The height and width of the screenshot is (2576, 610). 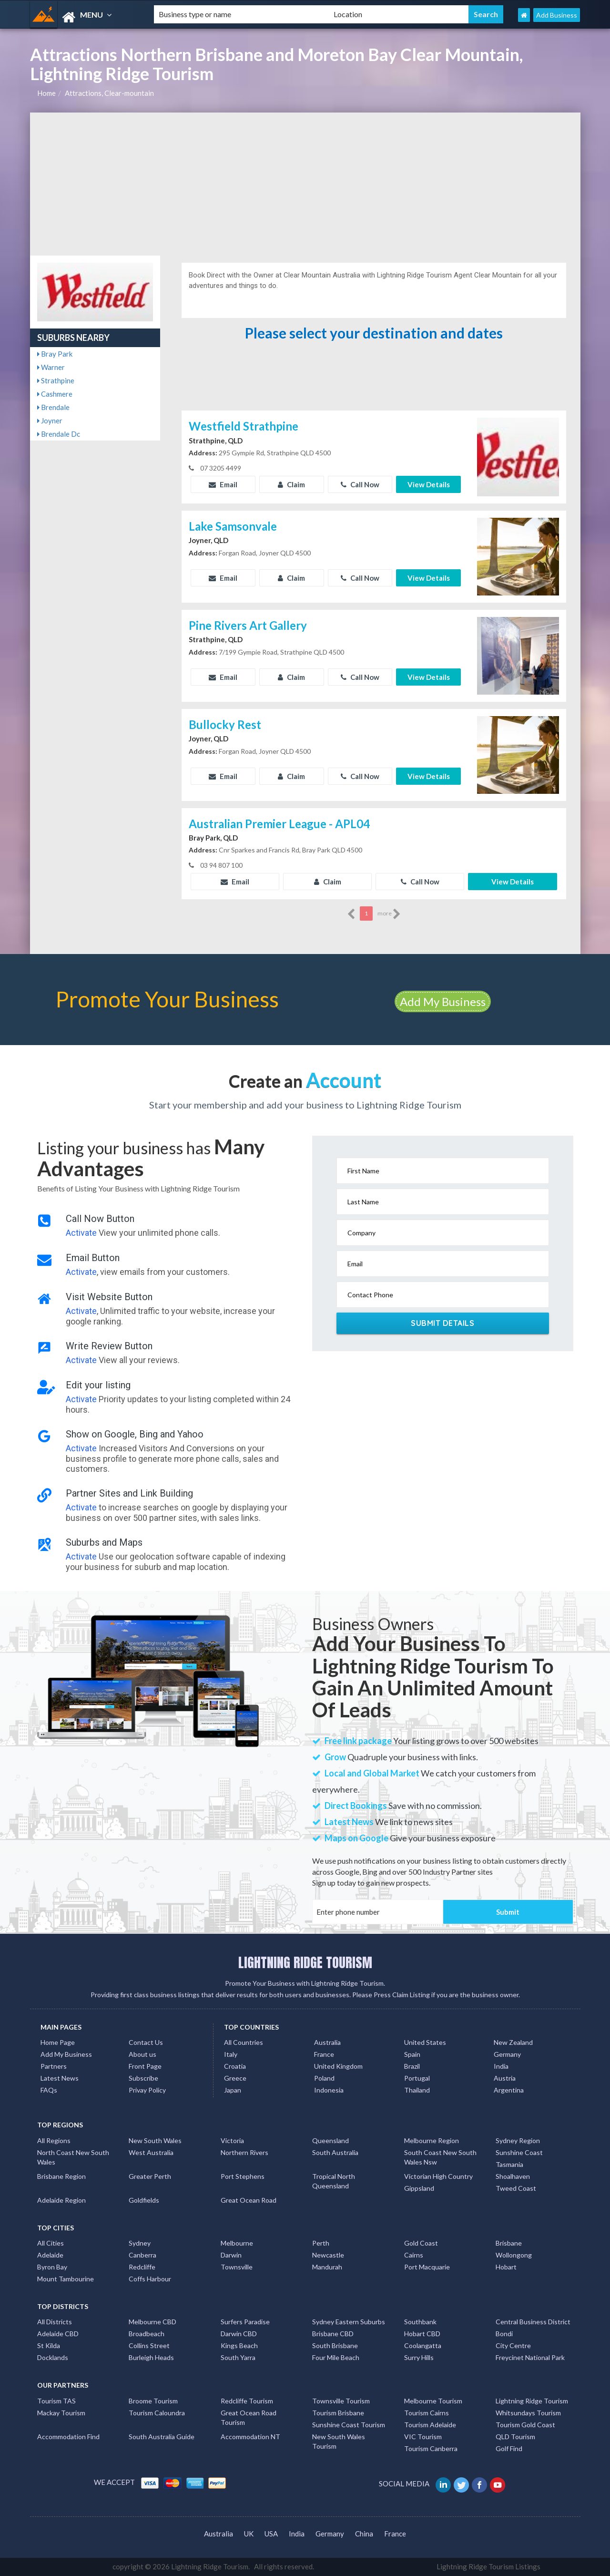 What do you see at coordinates (151, 2357) in the screenshot?
I see `Burleigh Heads` at bounding box center [151, 2357].